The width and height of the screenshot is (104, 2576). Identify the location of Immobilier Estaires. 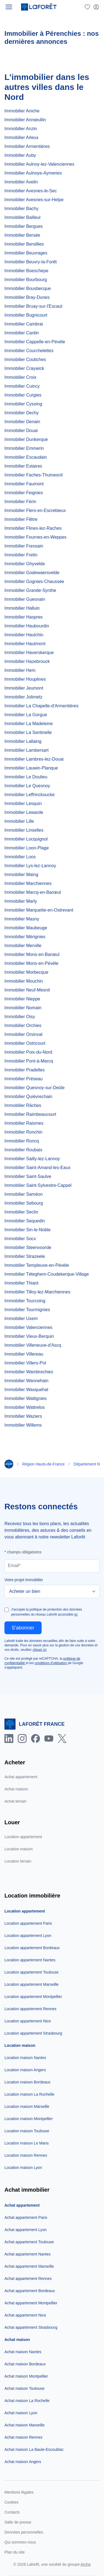
(23, 466).